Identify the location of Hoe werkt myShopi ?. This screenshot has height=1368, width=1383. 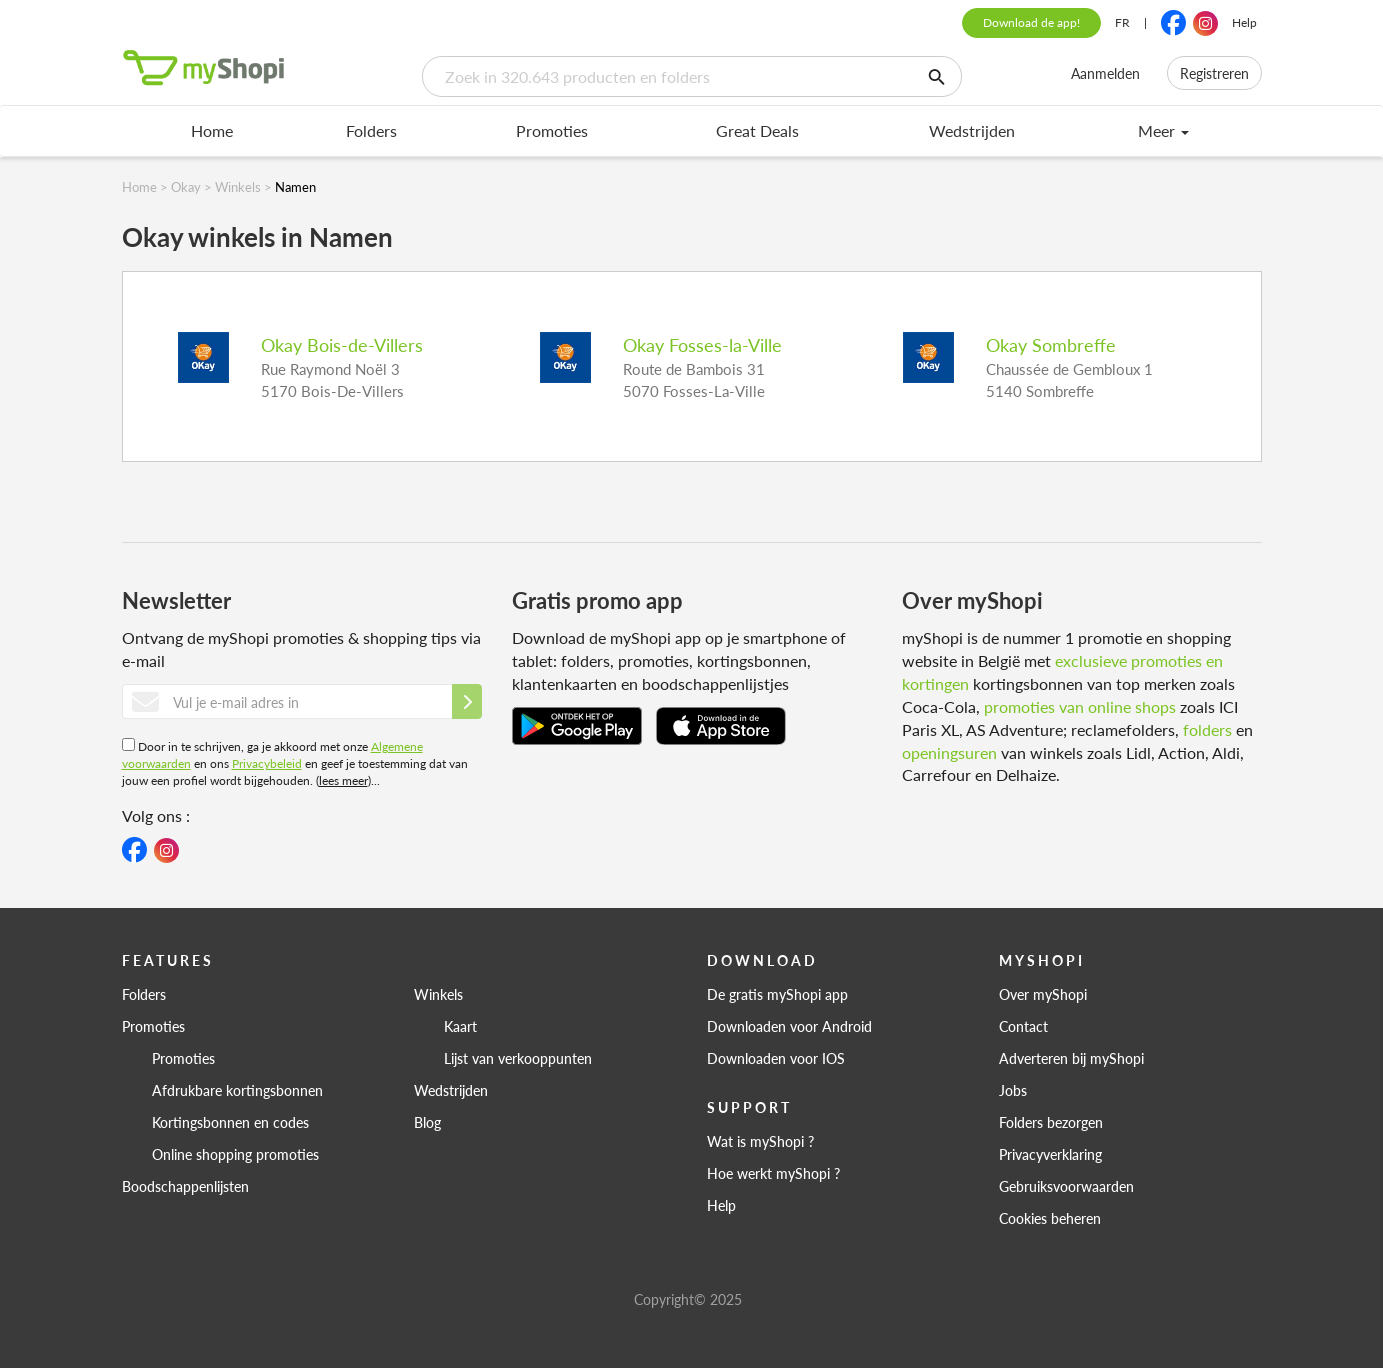
(773, 1173).